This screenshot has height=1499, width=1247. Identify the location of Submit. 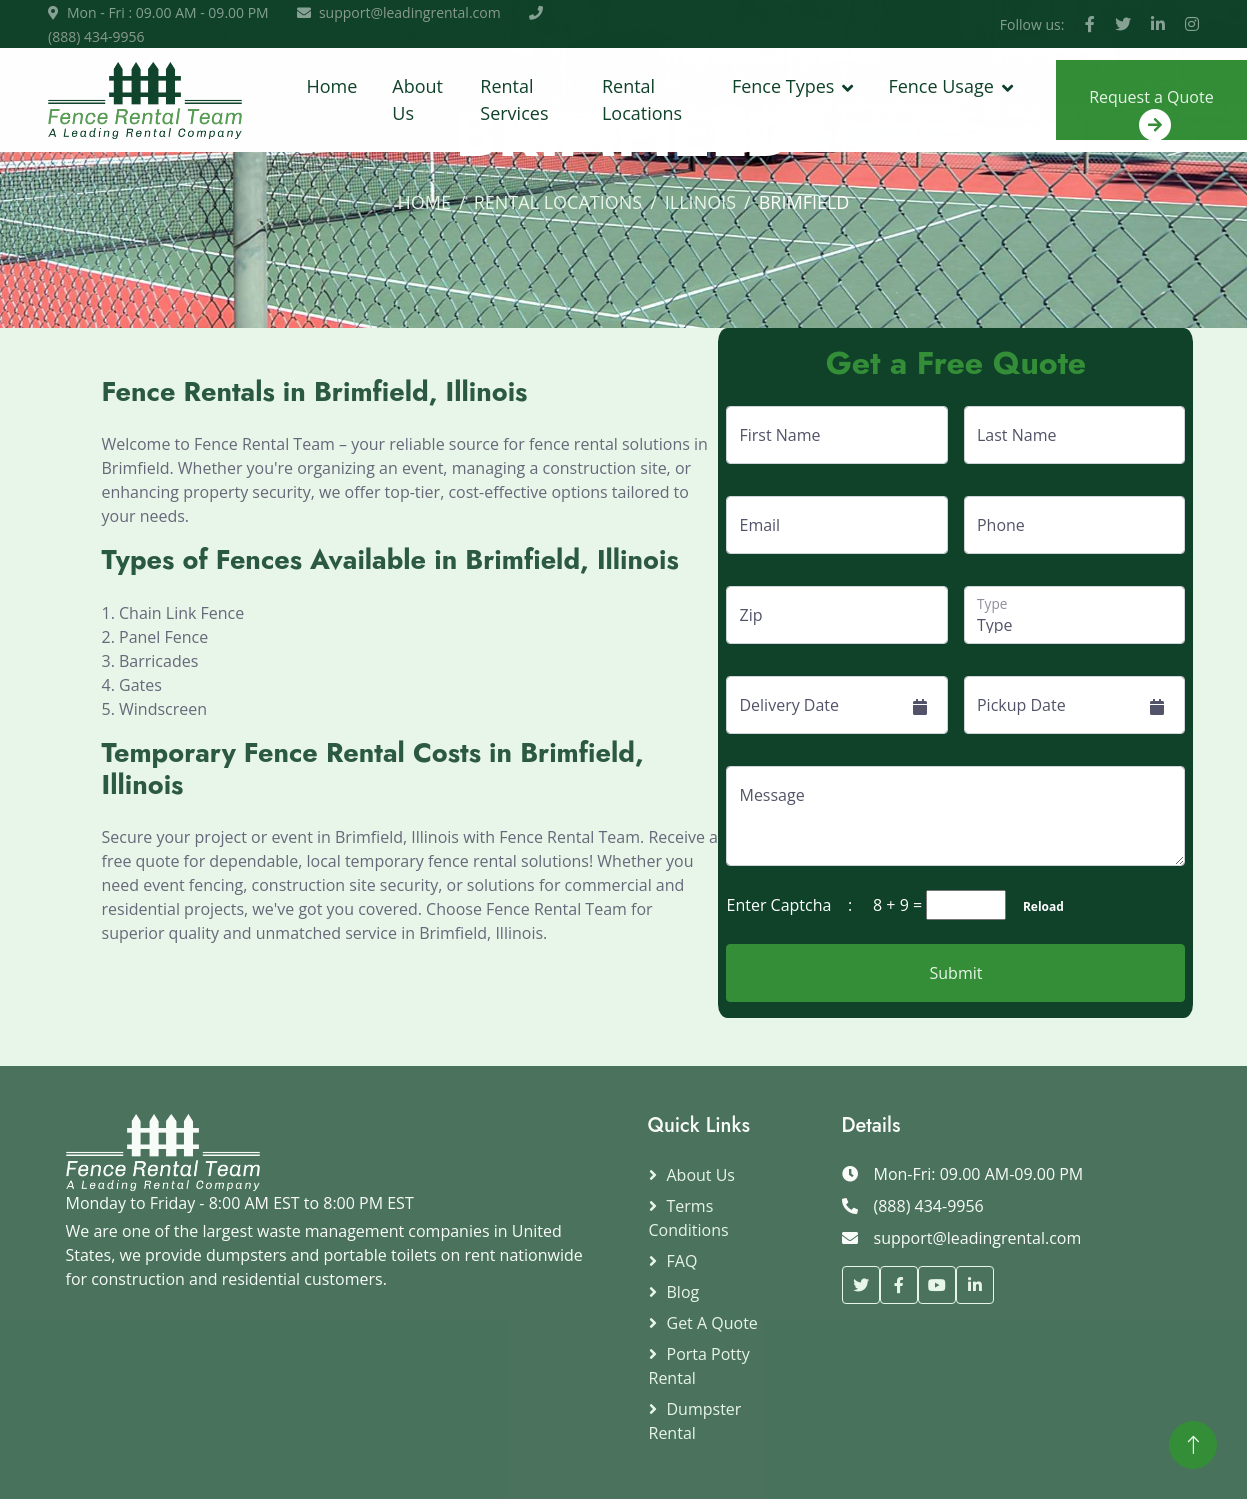
(956, 973).